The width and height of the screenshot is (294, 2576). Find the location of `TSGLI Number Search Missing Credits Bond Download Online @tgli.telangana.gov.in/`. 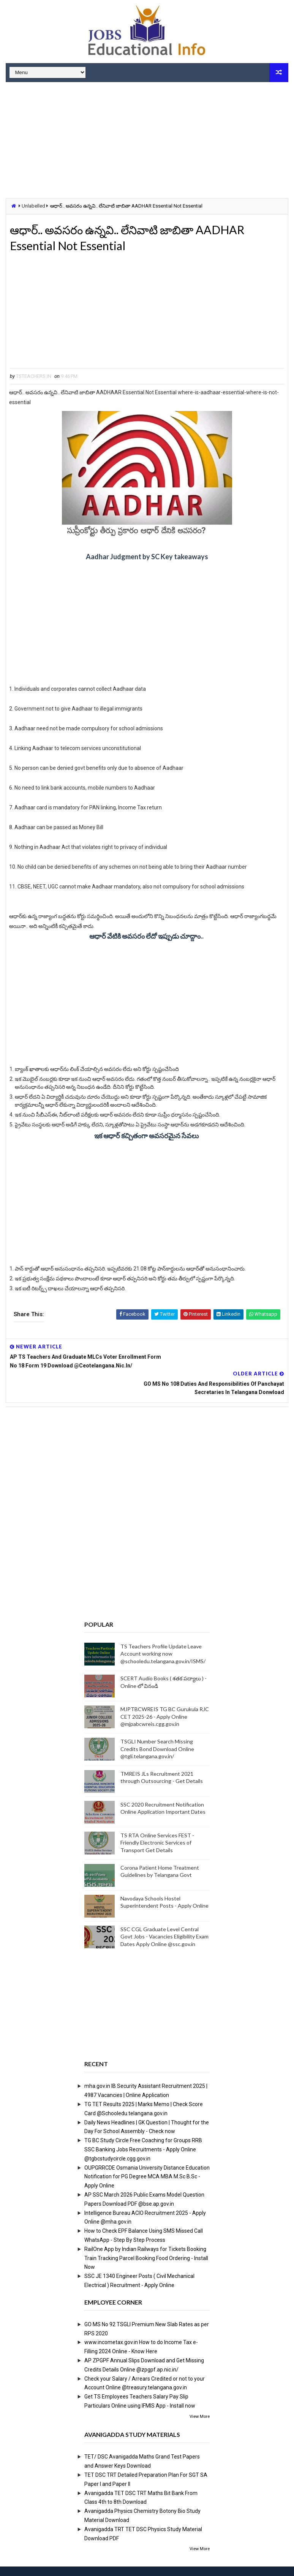

TSGLI Number Search Missing Credits Bond Download Online @tgli.telangana.gov.in/ is located at coordinates (157, 1731).